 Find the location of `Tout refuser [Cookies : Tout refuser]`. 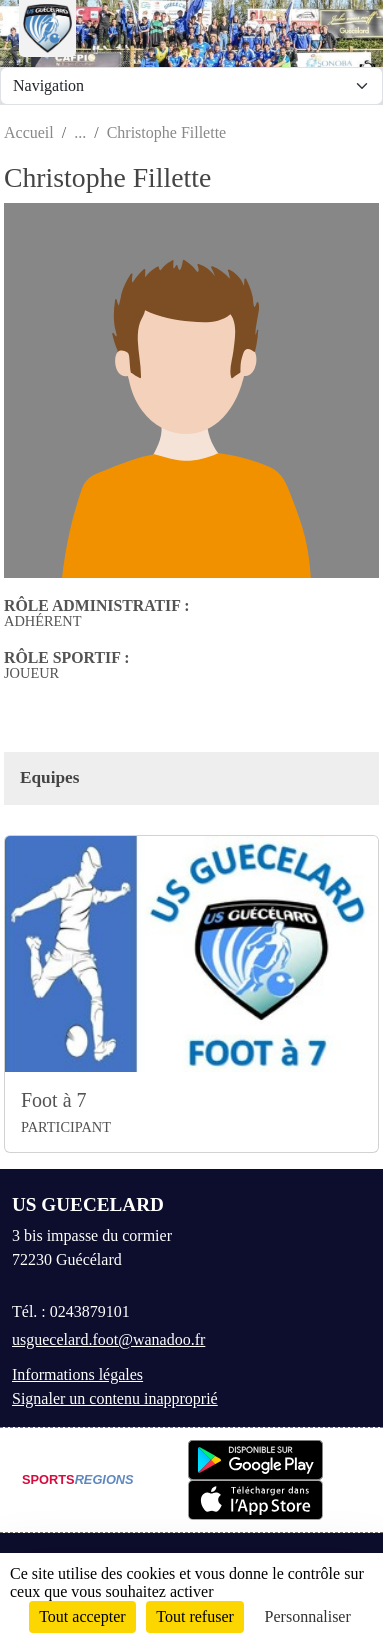

Tout refuser [Cookies : Tout refuser] is located at coordinates (195, 1616).